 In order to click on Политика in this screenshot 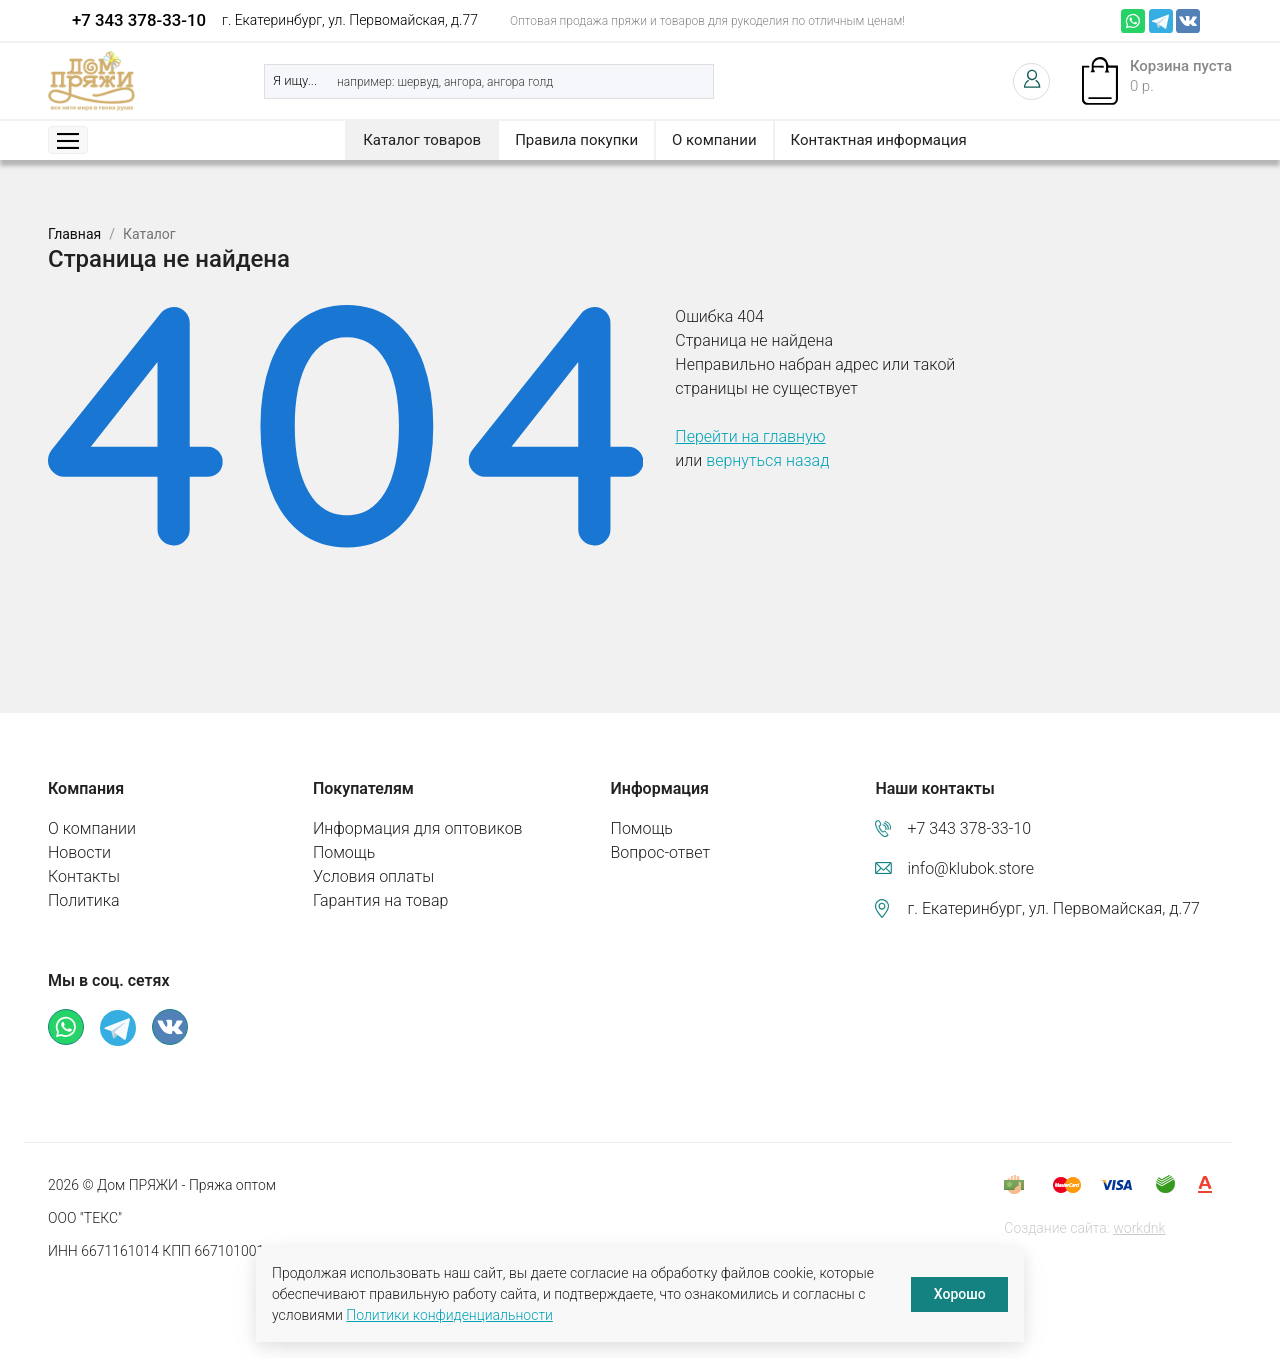, I will do `click(84, 900)`.